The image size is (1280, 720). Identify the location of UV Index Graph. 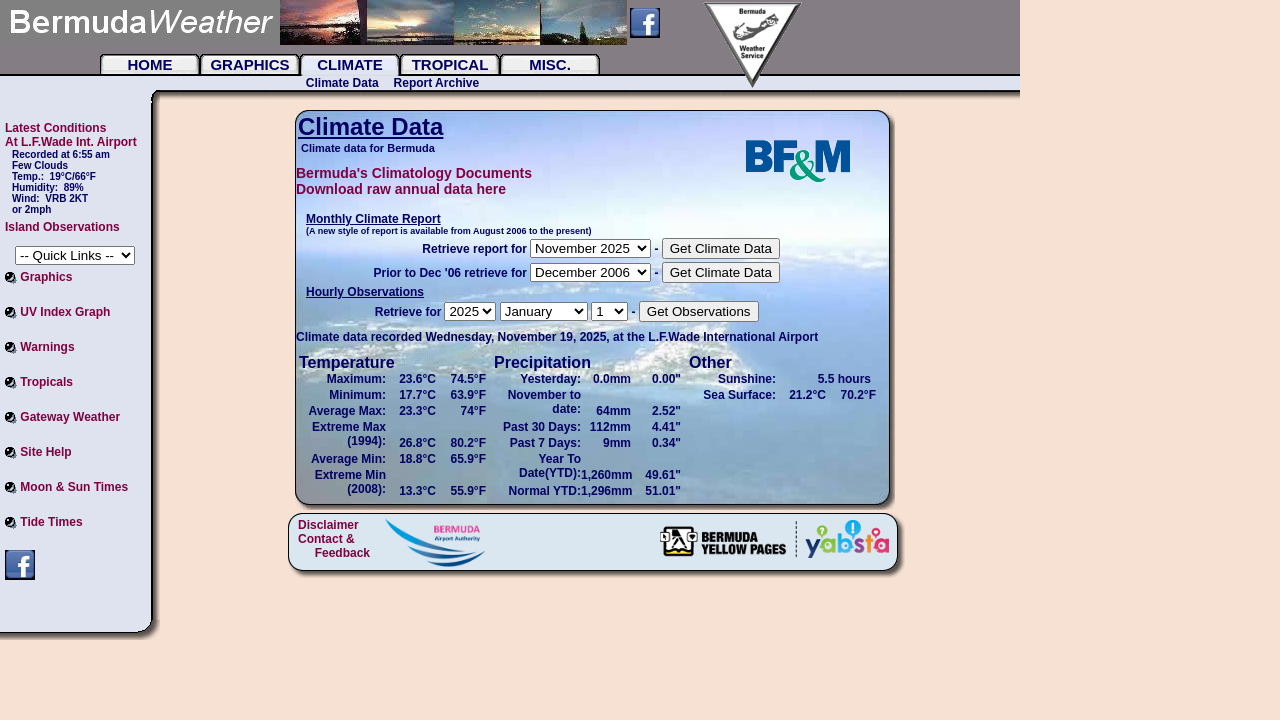
(57, 312).